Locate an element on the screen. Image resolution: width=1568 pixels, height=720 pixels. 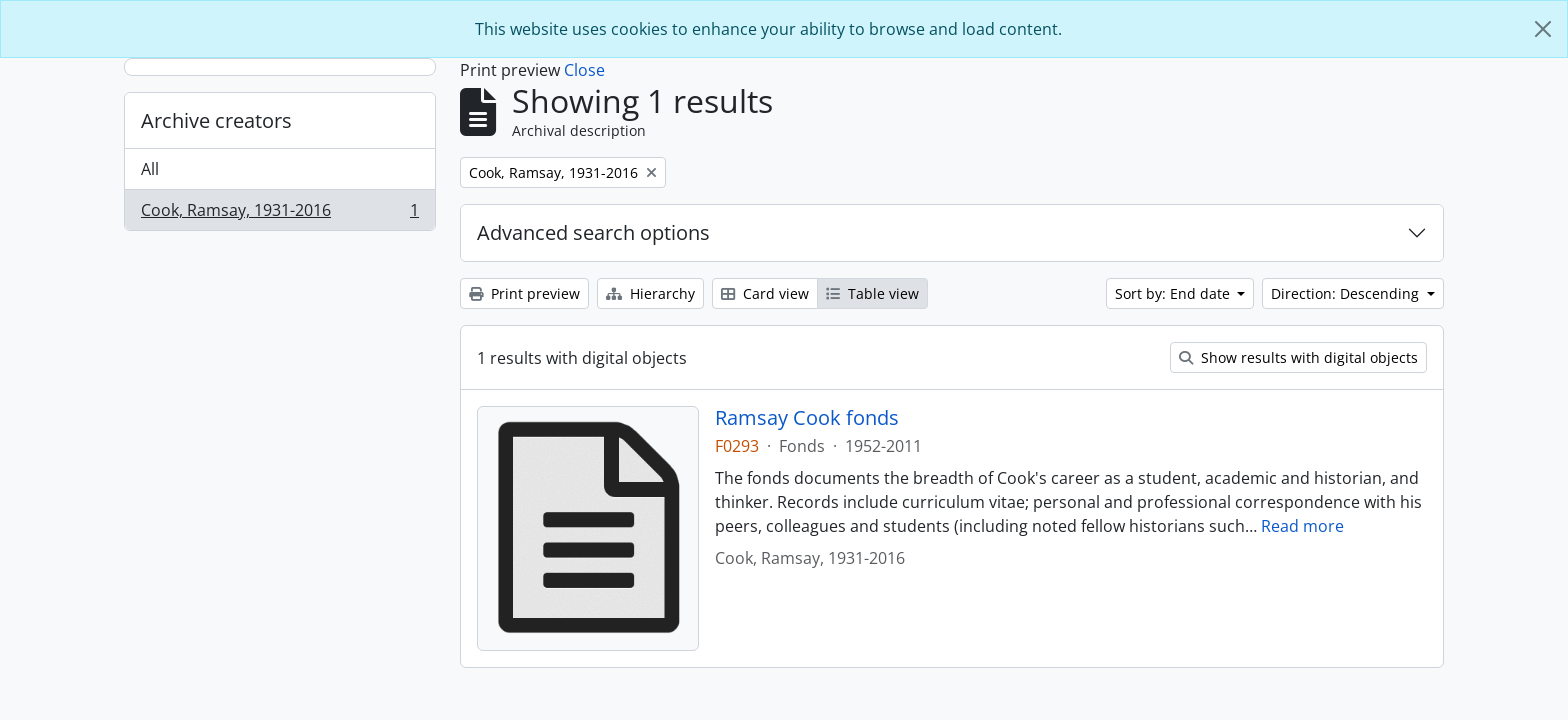
All is located at coordinates (150, 169).